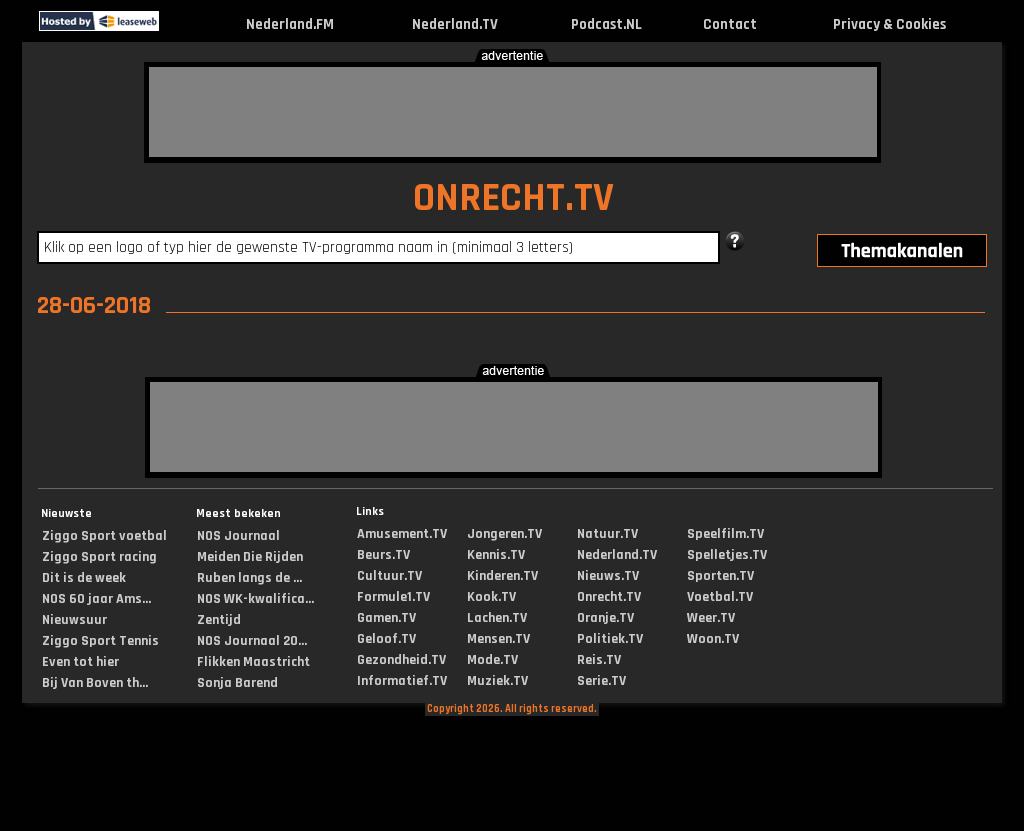 This screenshot has width=1024, height=831. What do you see at coordinates (393, 597) in the screenshot?
I see `Formule1.TV` at bounding box center [393, 597].